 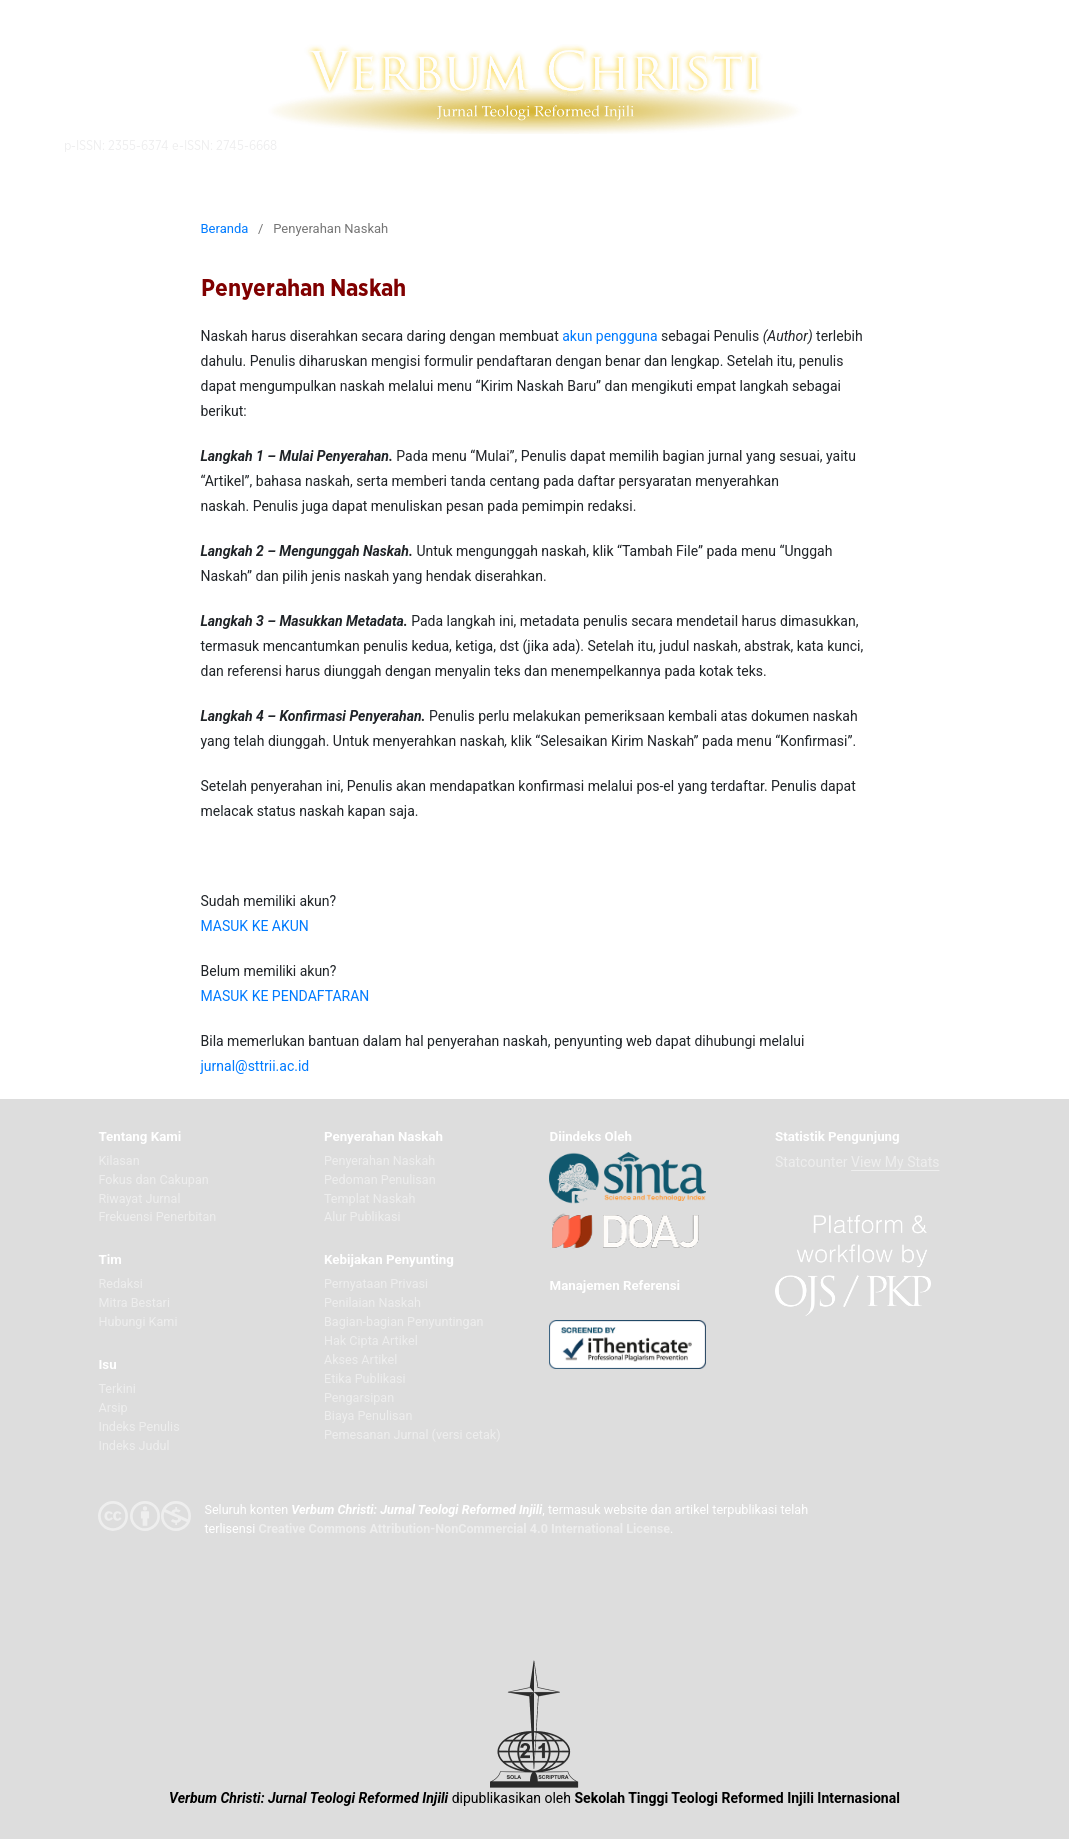 What do you see at coordinates (792, 144) in the screenshot?
I see `Daftar` at bounding box center [792, 144].